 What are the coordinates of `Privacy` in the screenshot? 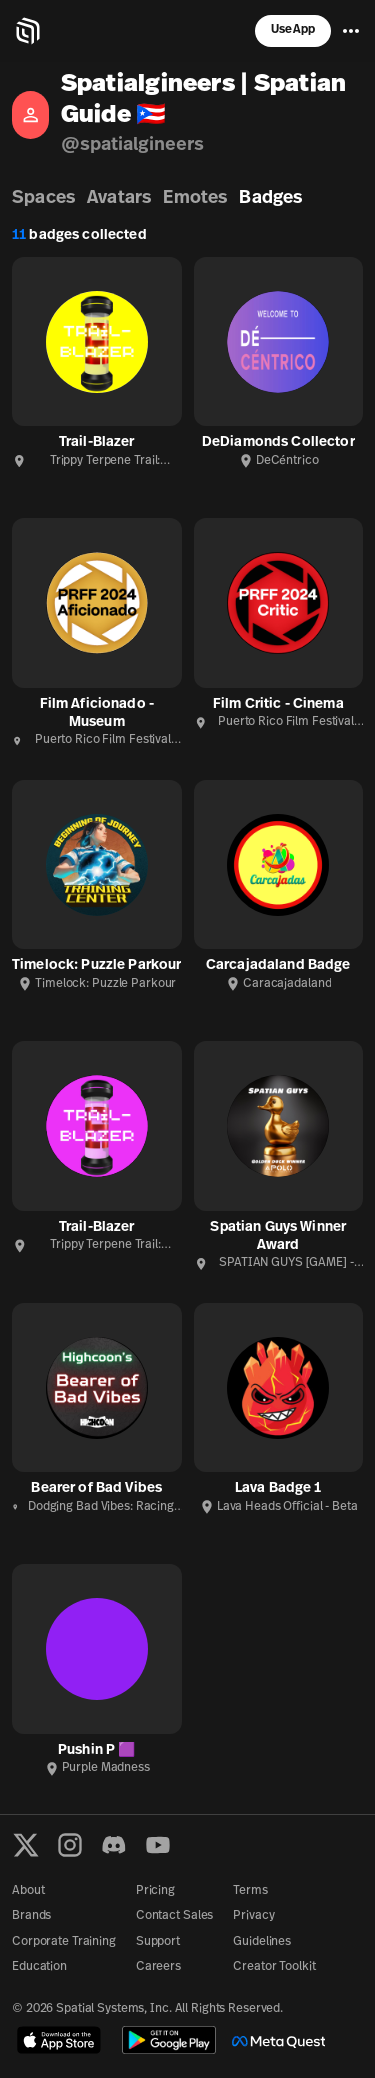 It's located at (253, 1916).